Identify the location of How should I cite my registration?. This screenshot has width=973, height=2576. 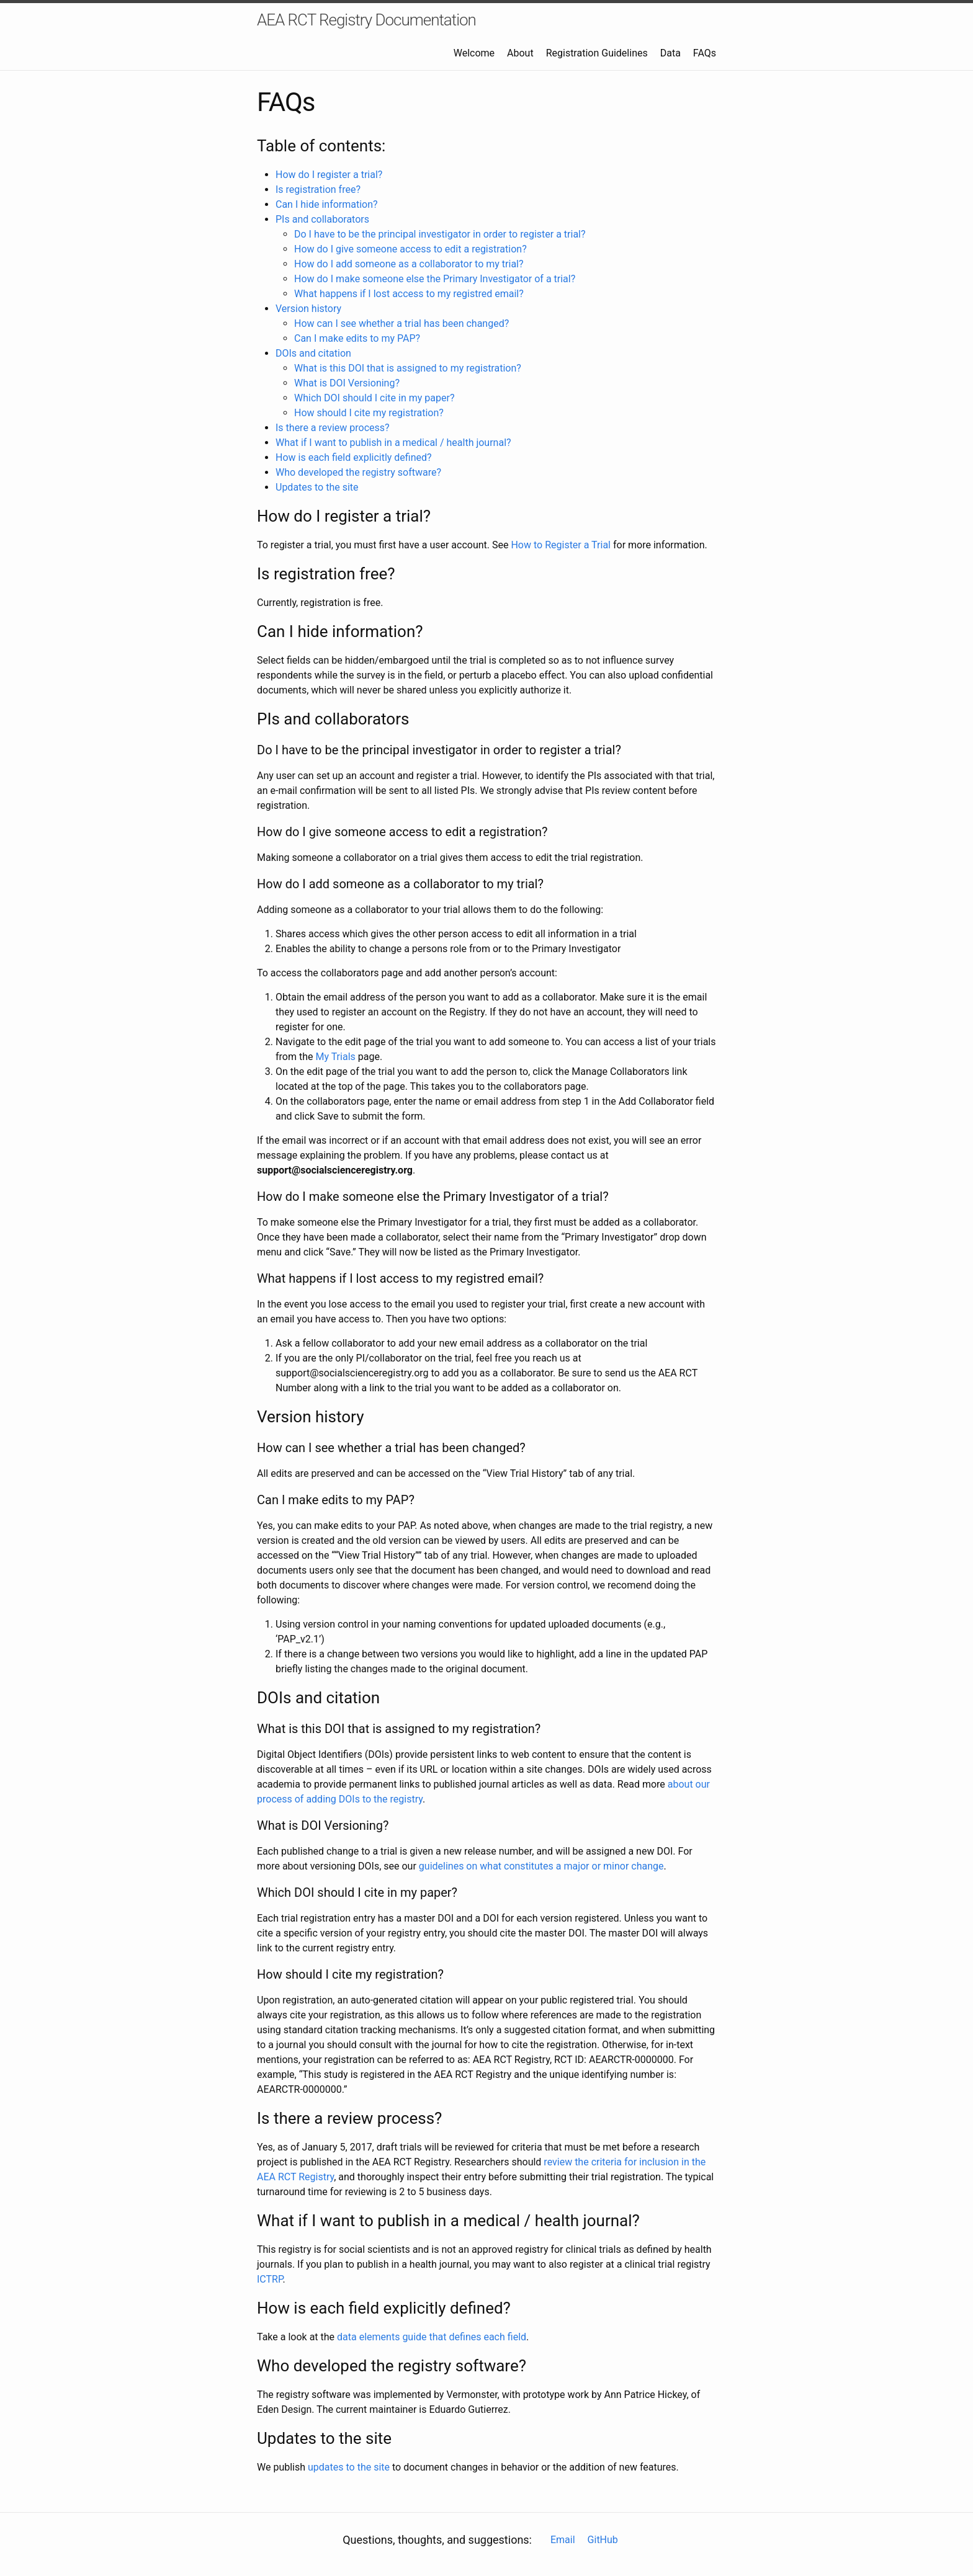
(369, 413).